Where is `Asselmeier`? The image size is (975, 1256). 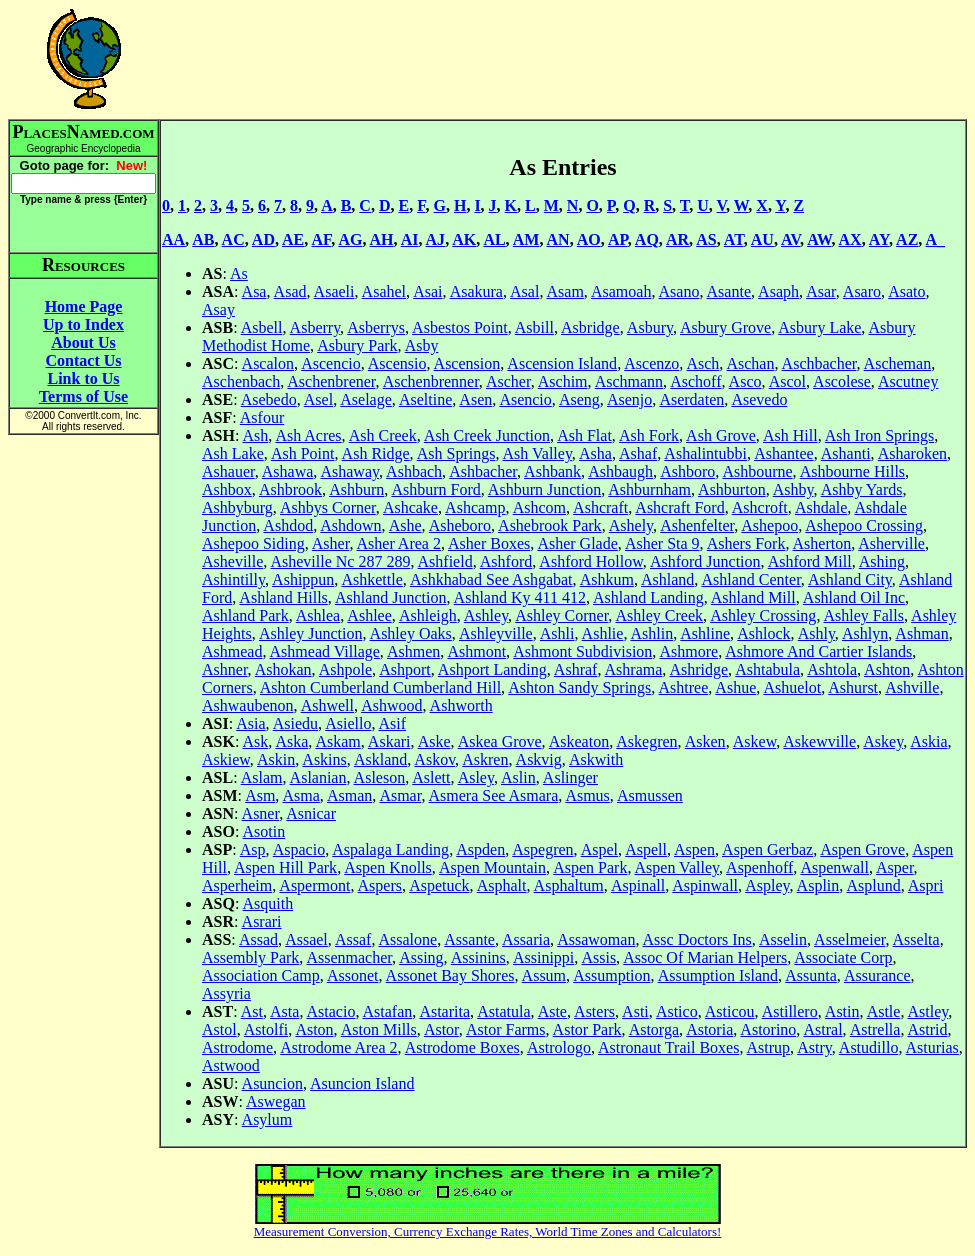 Asselmeier is located at coordinates (849, 939).